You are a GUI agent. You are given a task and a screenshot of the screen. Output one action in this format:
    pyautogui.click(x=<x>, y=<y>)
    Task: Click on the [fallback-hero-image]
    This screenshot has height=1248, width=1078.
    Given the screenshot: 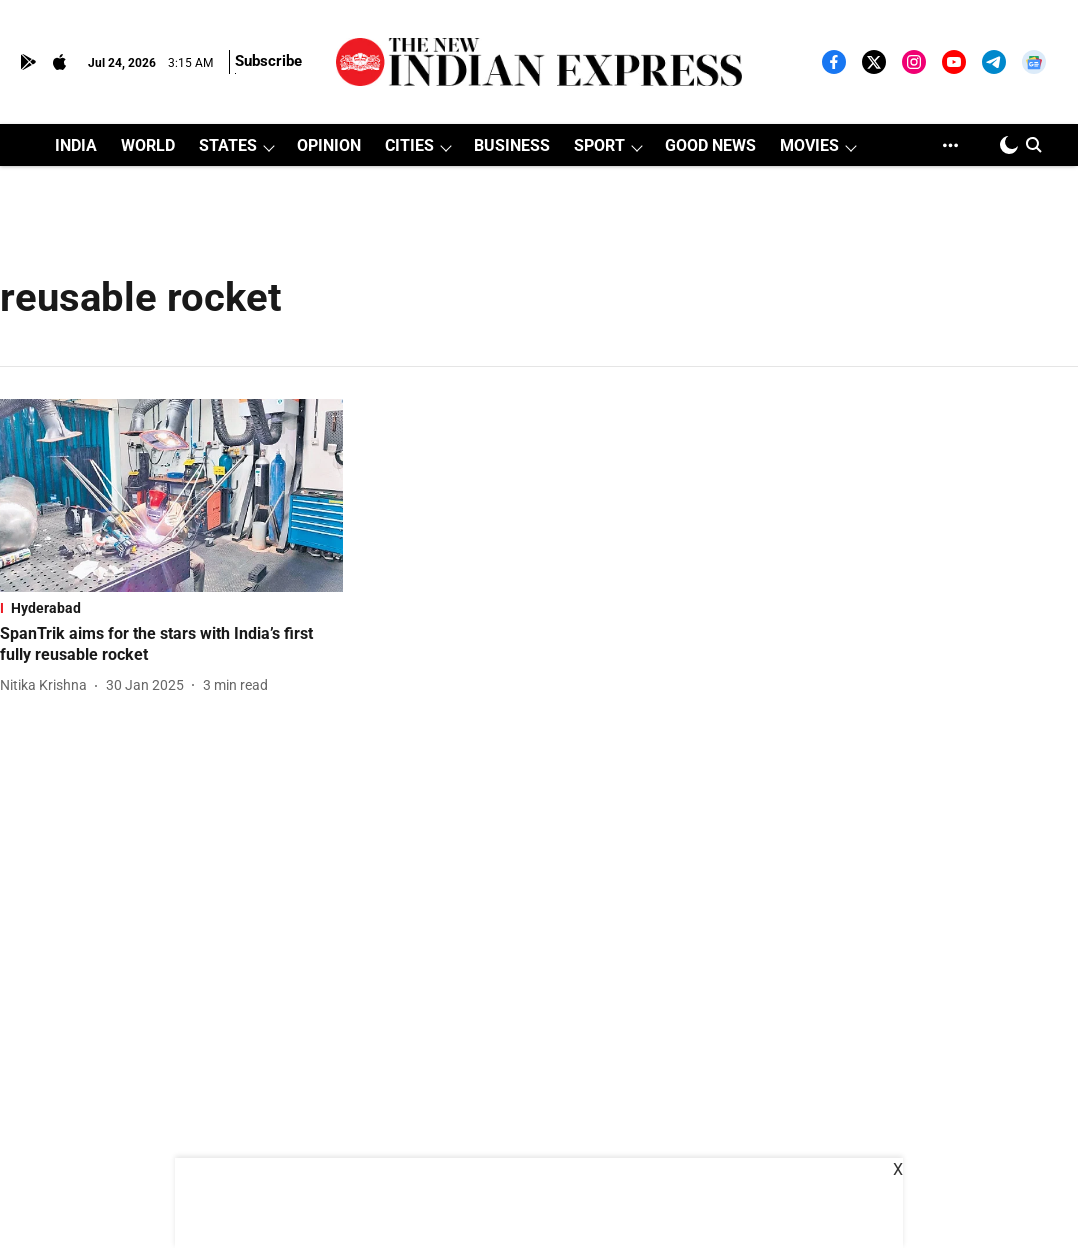 What is the action you would take?
    pyautogui.click(x=171, y=495)
    